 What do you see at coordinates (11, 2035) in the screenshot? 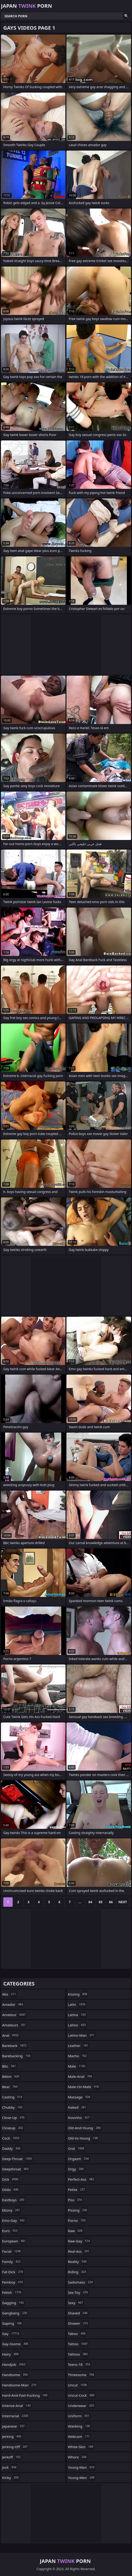
I see `anal` at bounding box center [11, 2035].